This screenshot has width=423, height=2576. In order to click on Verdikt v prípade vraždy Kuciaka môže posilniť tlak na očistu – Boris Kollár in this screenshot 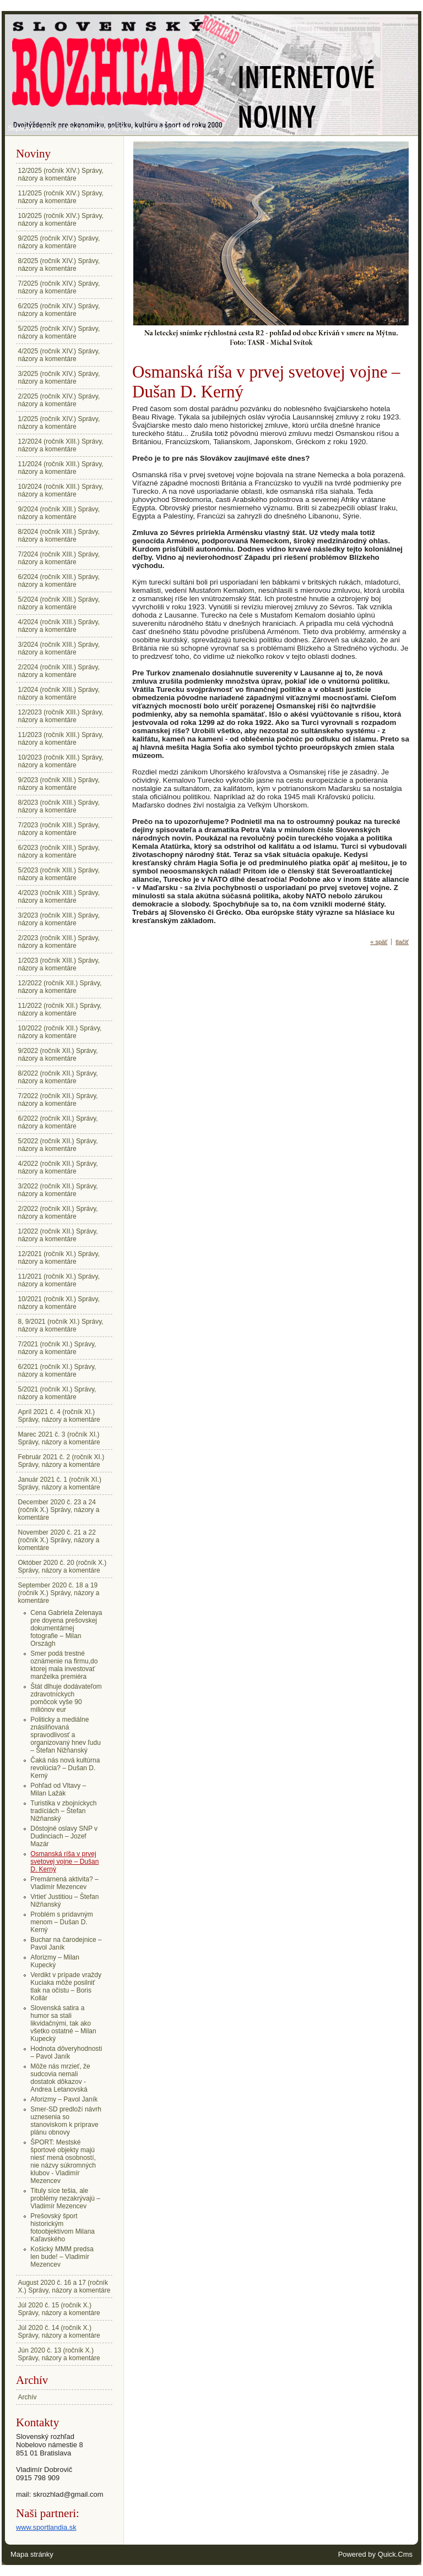, I will do `click(65, 1986)`.